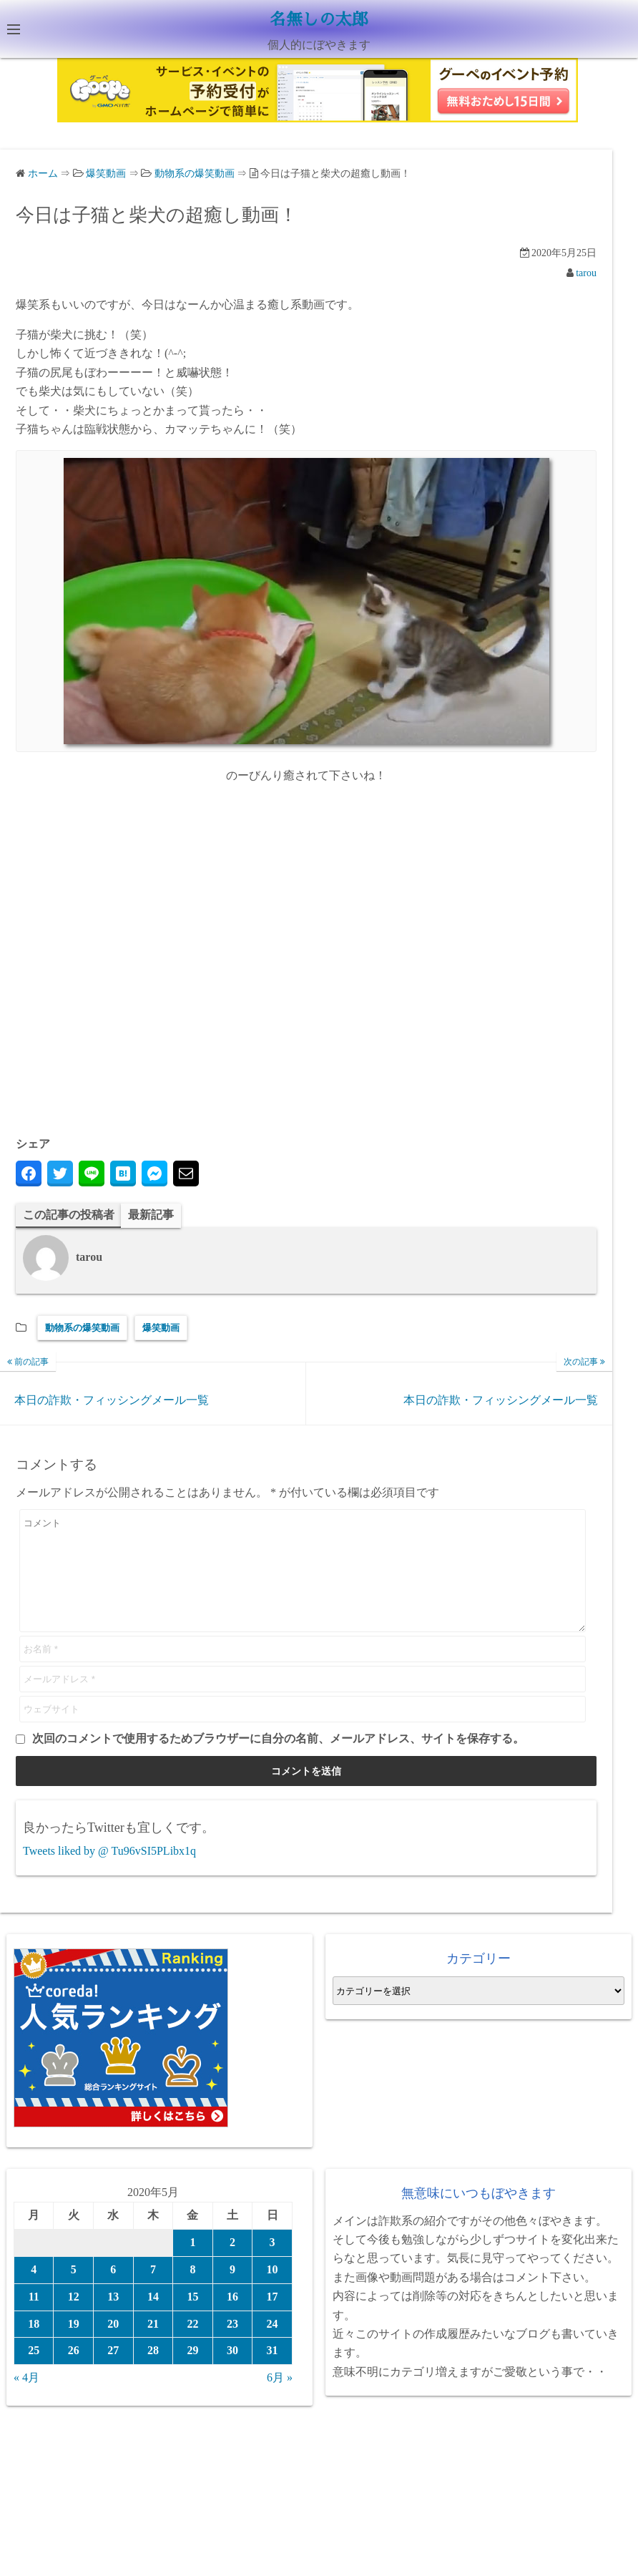  What do you see at coordinates (68, 1214) in the screenshot?
I see `この記事の投稿者` at bounding box center [68, 1214].